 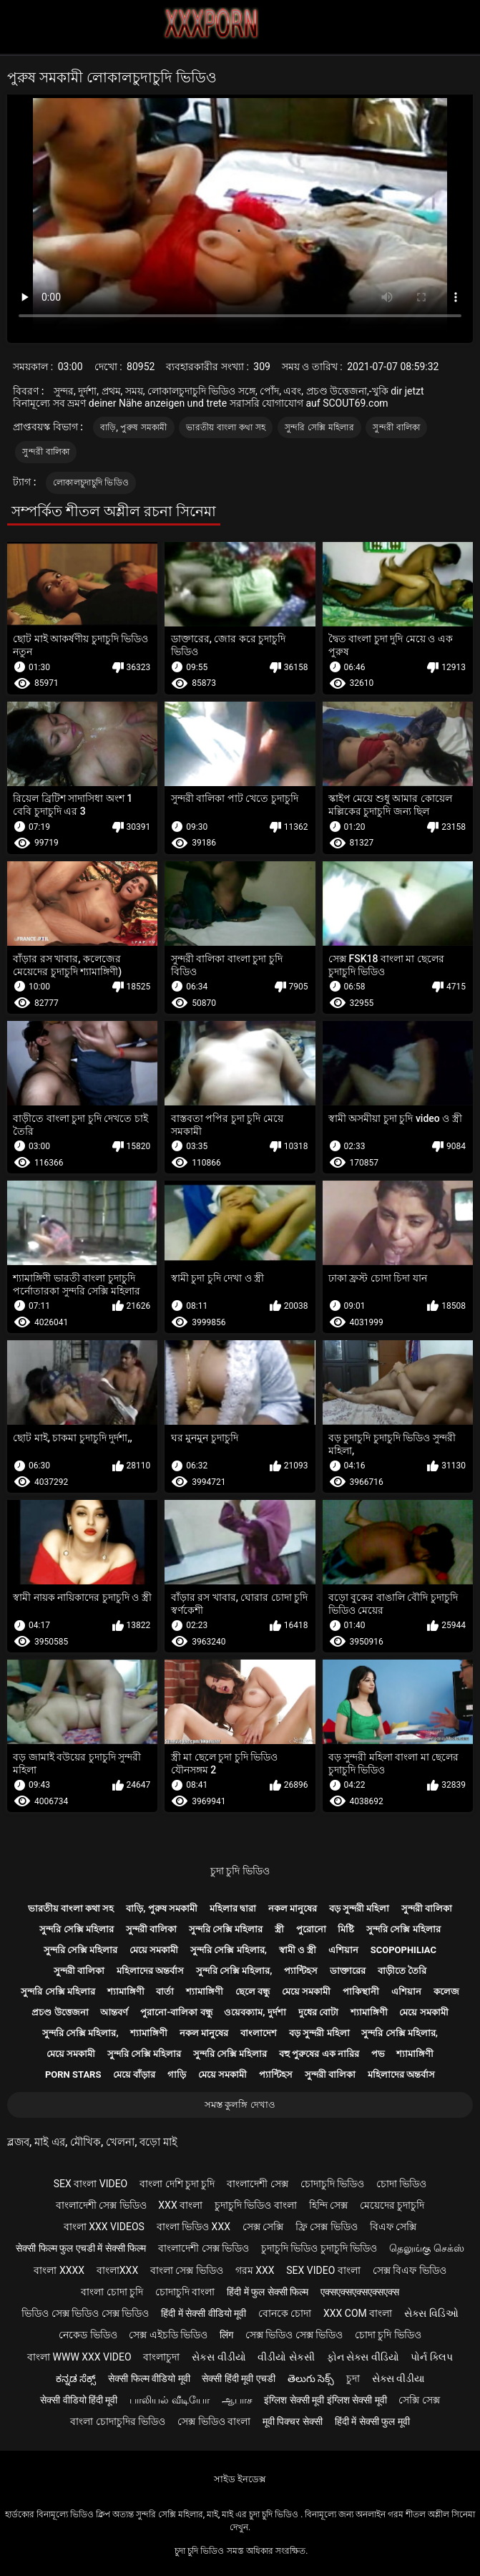 What do you see at coordinates (225, 427) in the screenshot?
I see `ভারতীয় বাংলা কথা সহ` at bounding box center [225, 427].